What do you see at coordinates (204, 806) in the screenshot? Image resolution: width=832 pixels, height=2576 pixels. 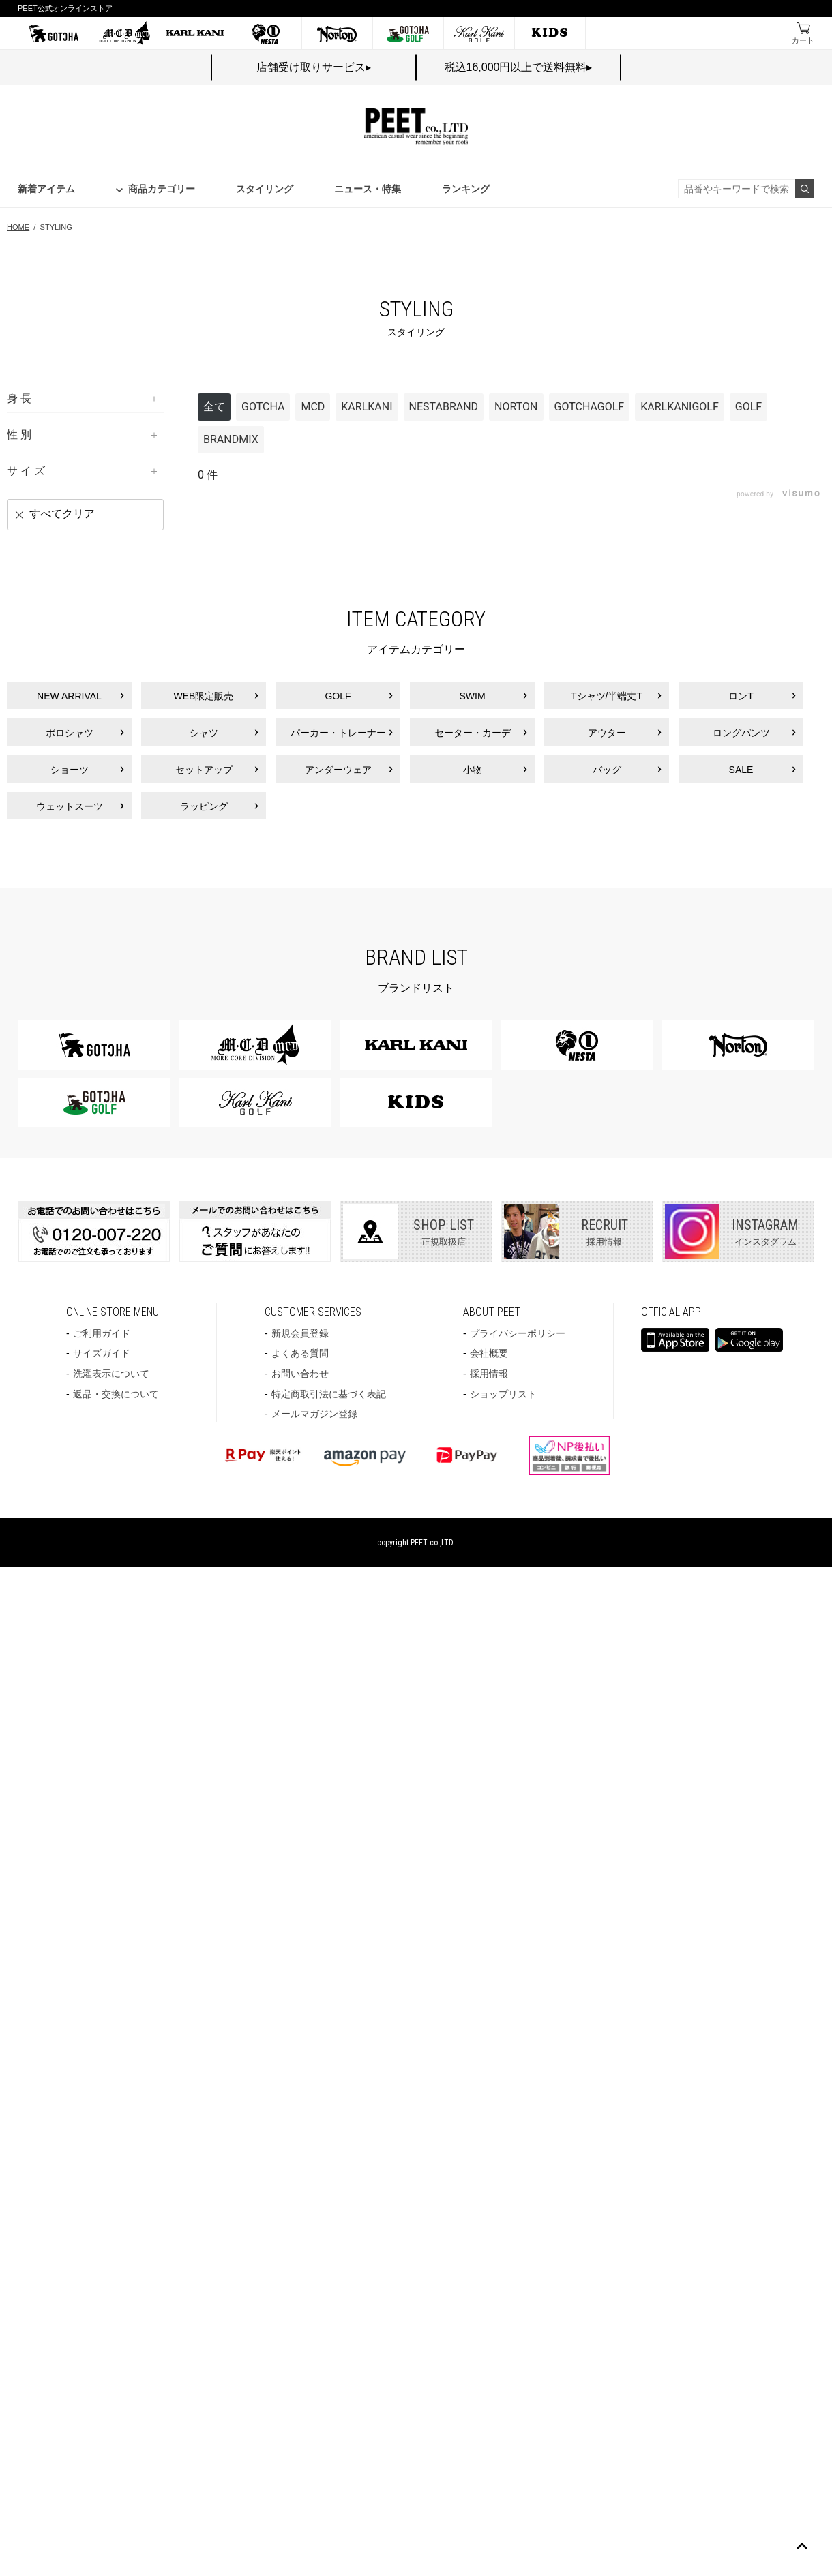 I see `ラッピング` at bounding box center [204, 806].